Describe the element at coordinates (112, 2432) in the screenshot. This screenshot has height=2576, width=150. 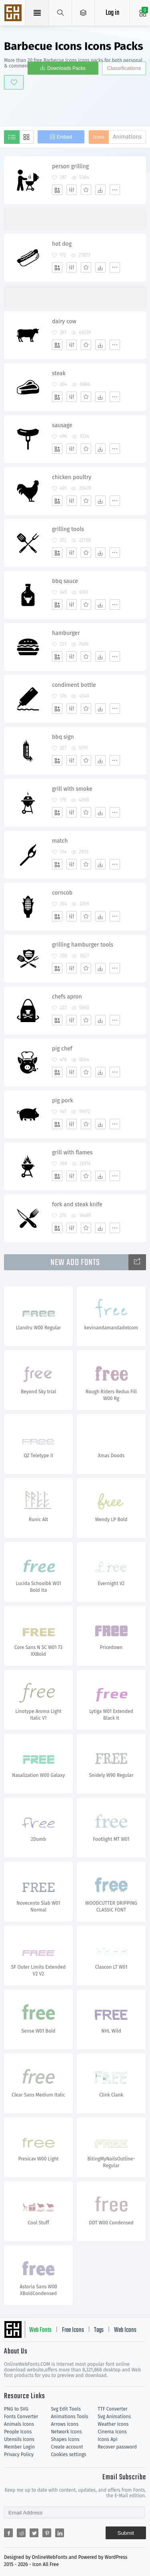
I see `Cinema Icons` at that location.